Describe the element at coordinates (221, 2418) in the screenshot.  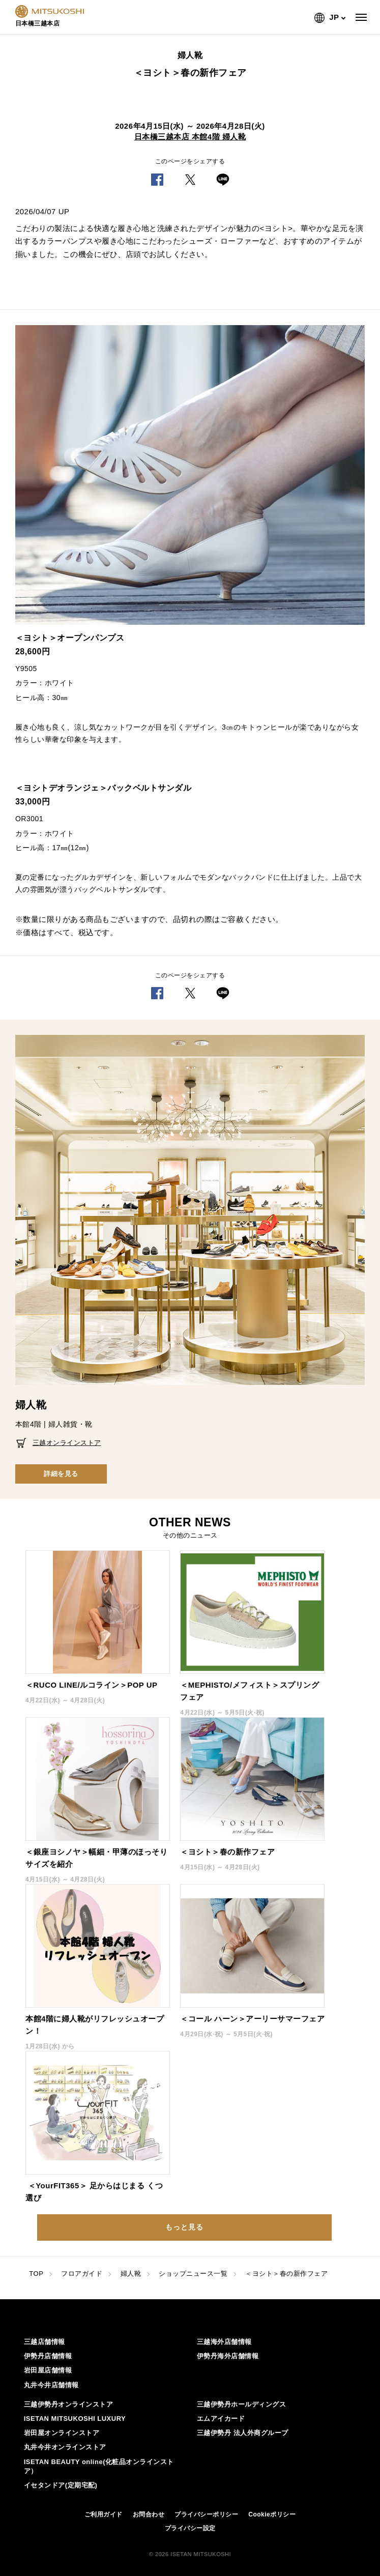
I see `エムアイカード` at that location.